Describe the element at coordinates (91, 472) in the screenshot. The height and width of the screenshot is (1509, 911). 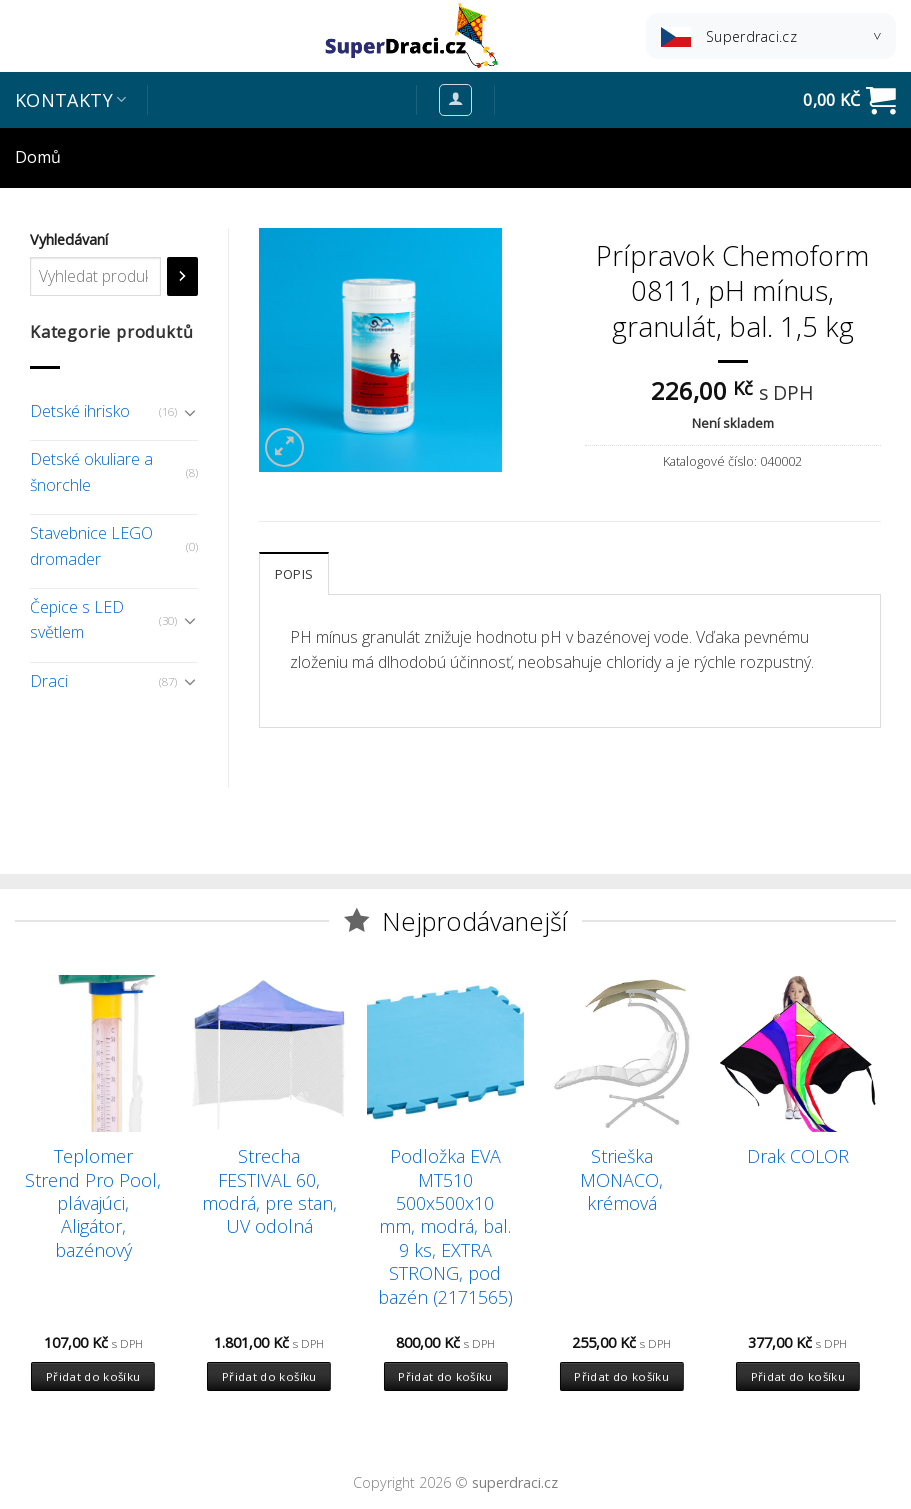
I see `Detské okuliare a šnorchle` at that location.